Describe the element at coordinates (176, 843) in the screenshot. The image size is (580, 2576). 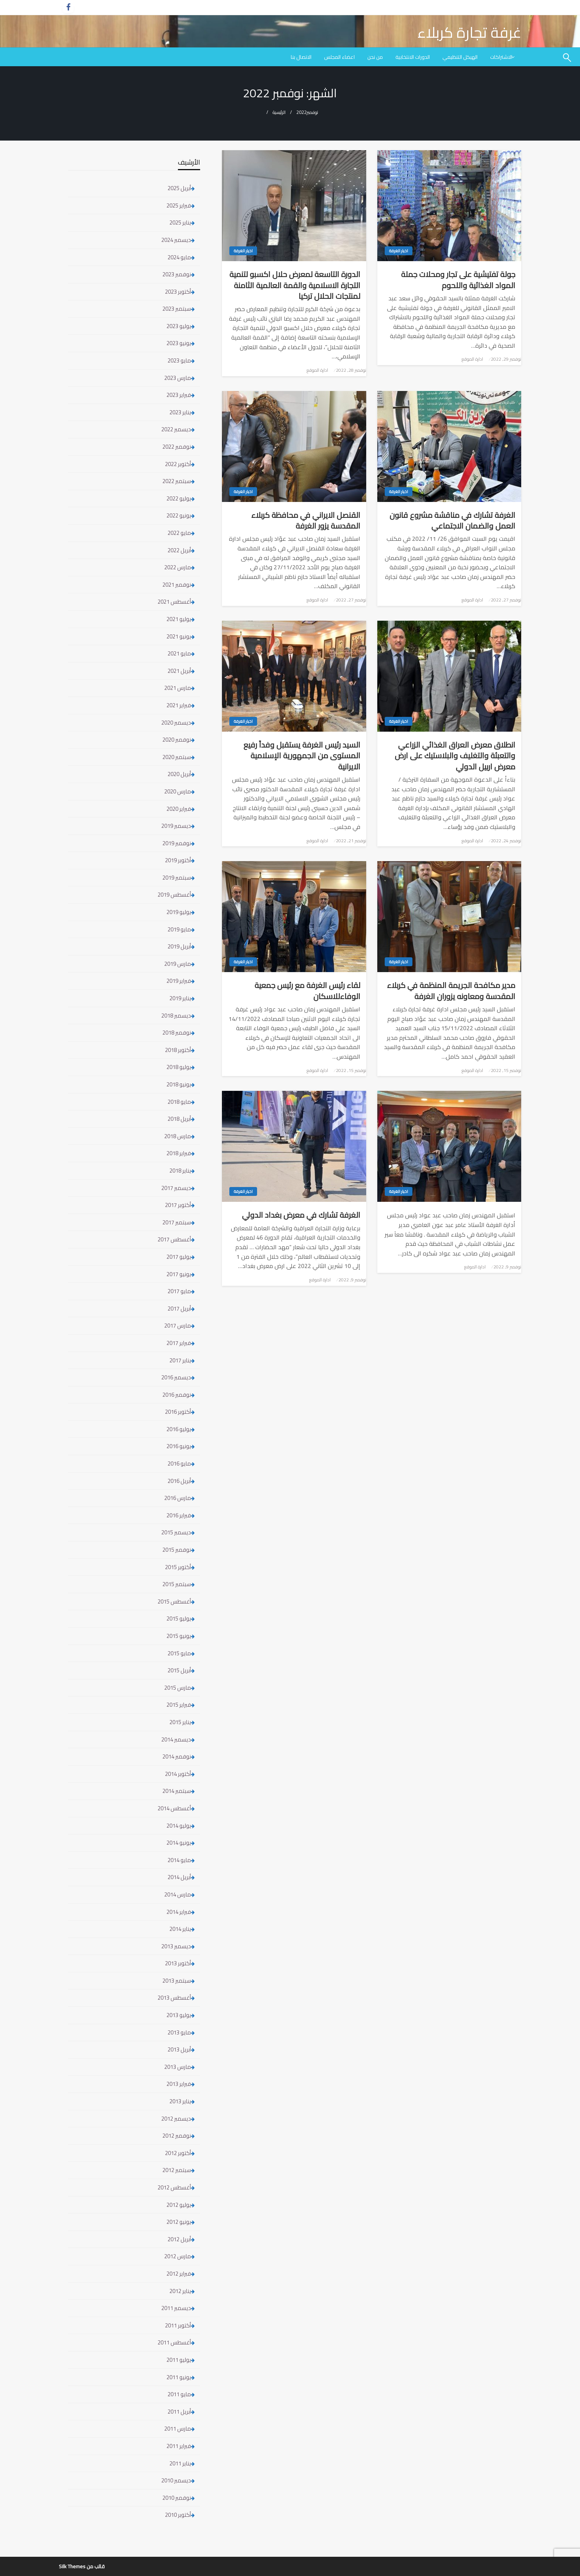
I see `نوفمبر 2019` at that location.